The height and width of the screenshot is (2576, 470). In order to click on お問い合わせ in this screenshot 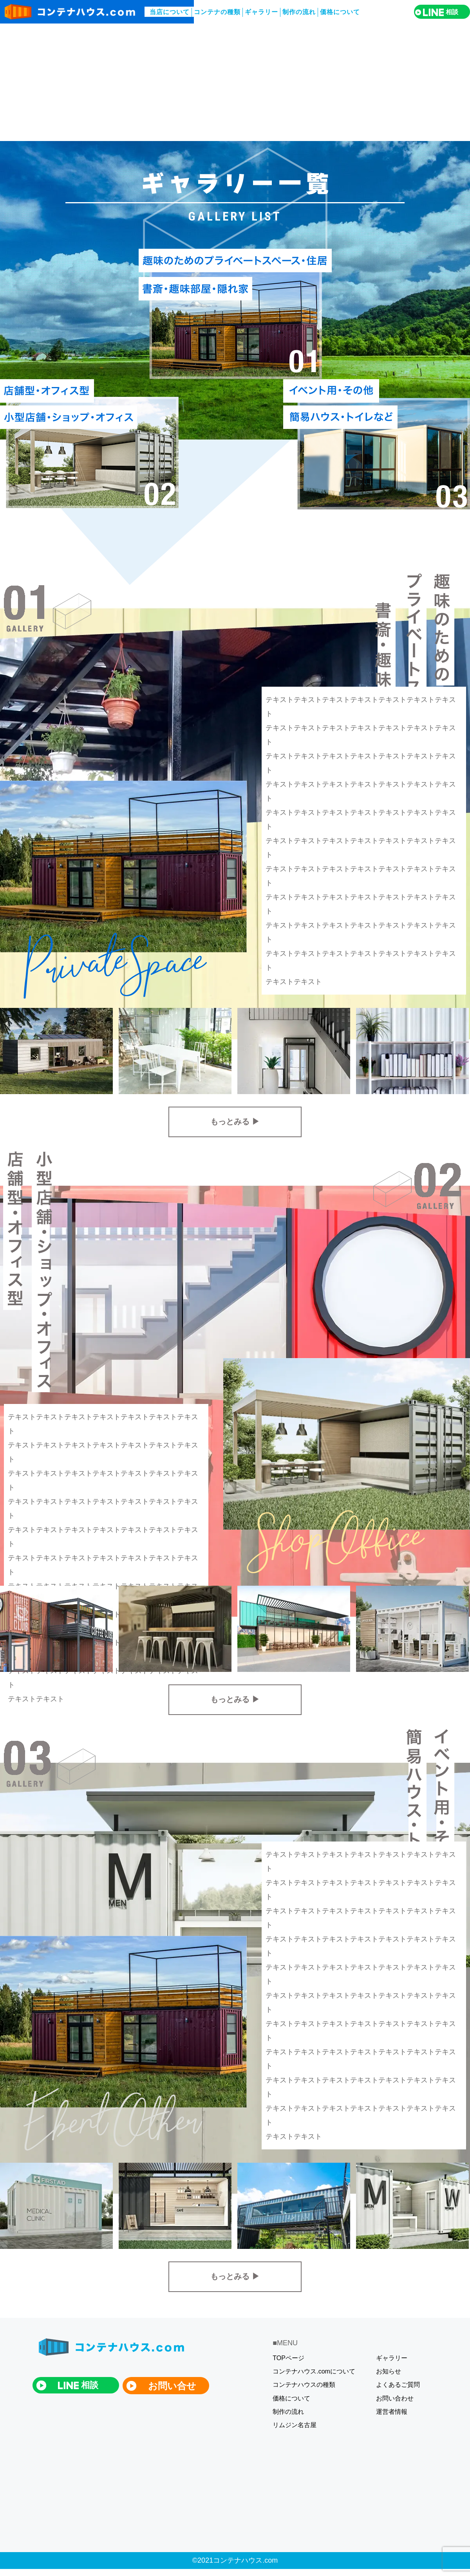, I will do `click(395, 2398)`.